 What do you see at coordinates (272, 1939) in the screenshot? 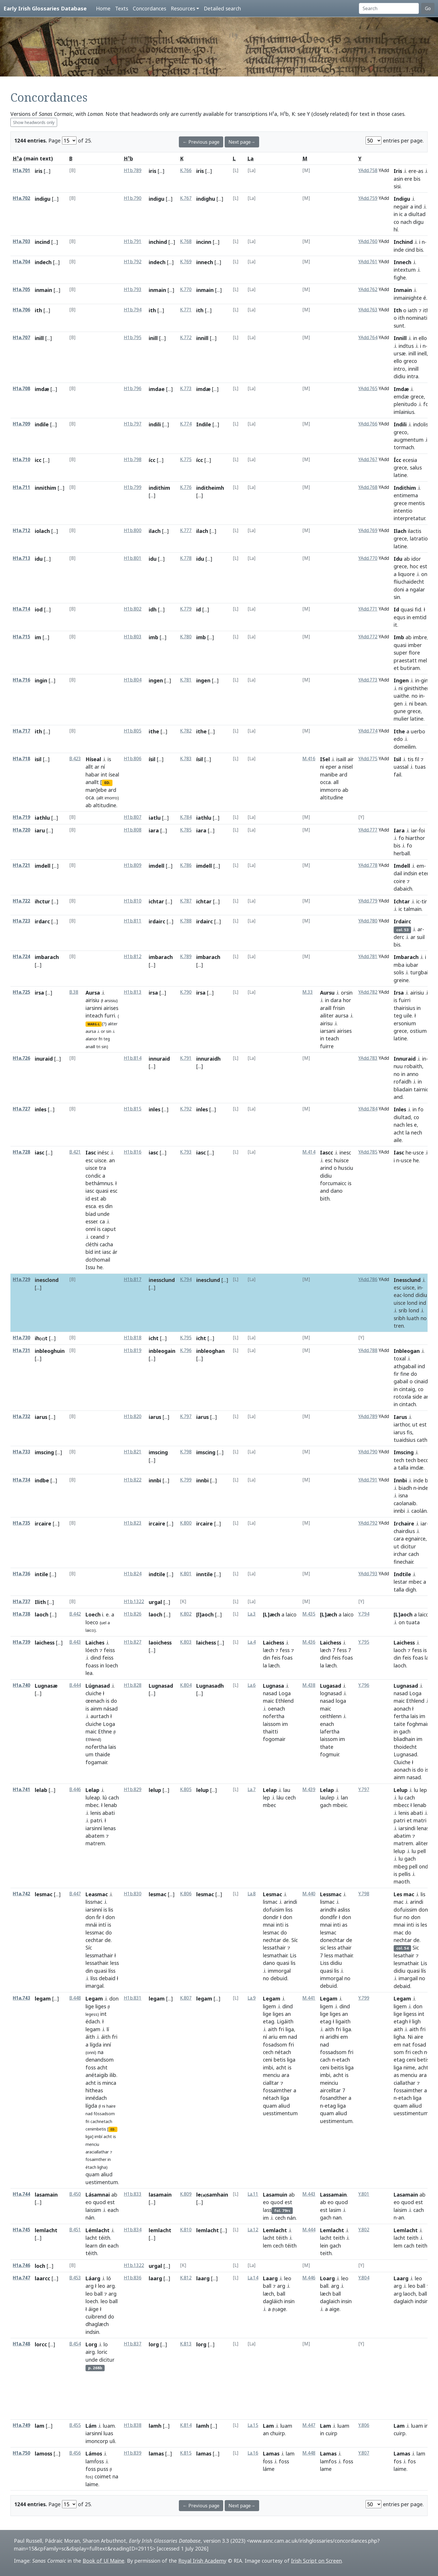
I see `nechtar` at bounding box center [272, 1939].